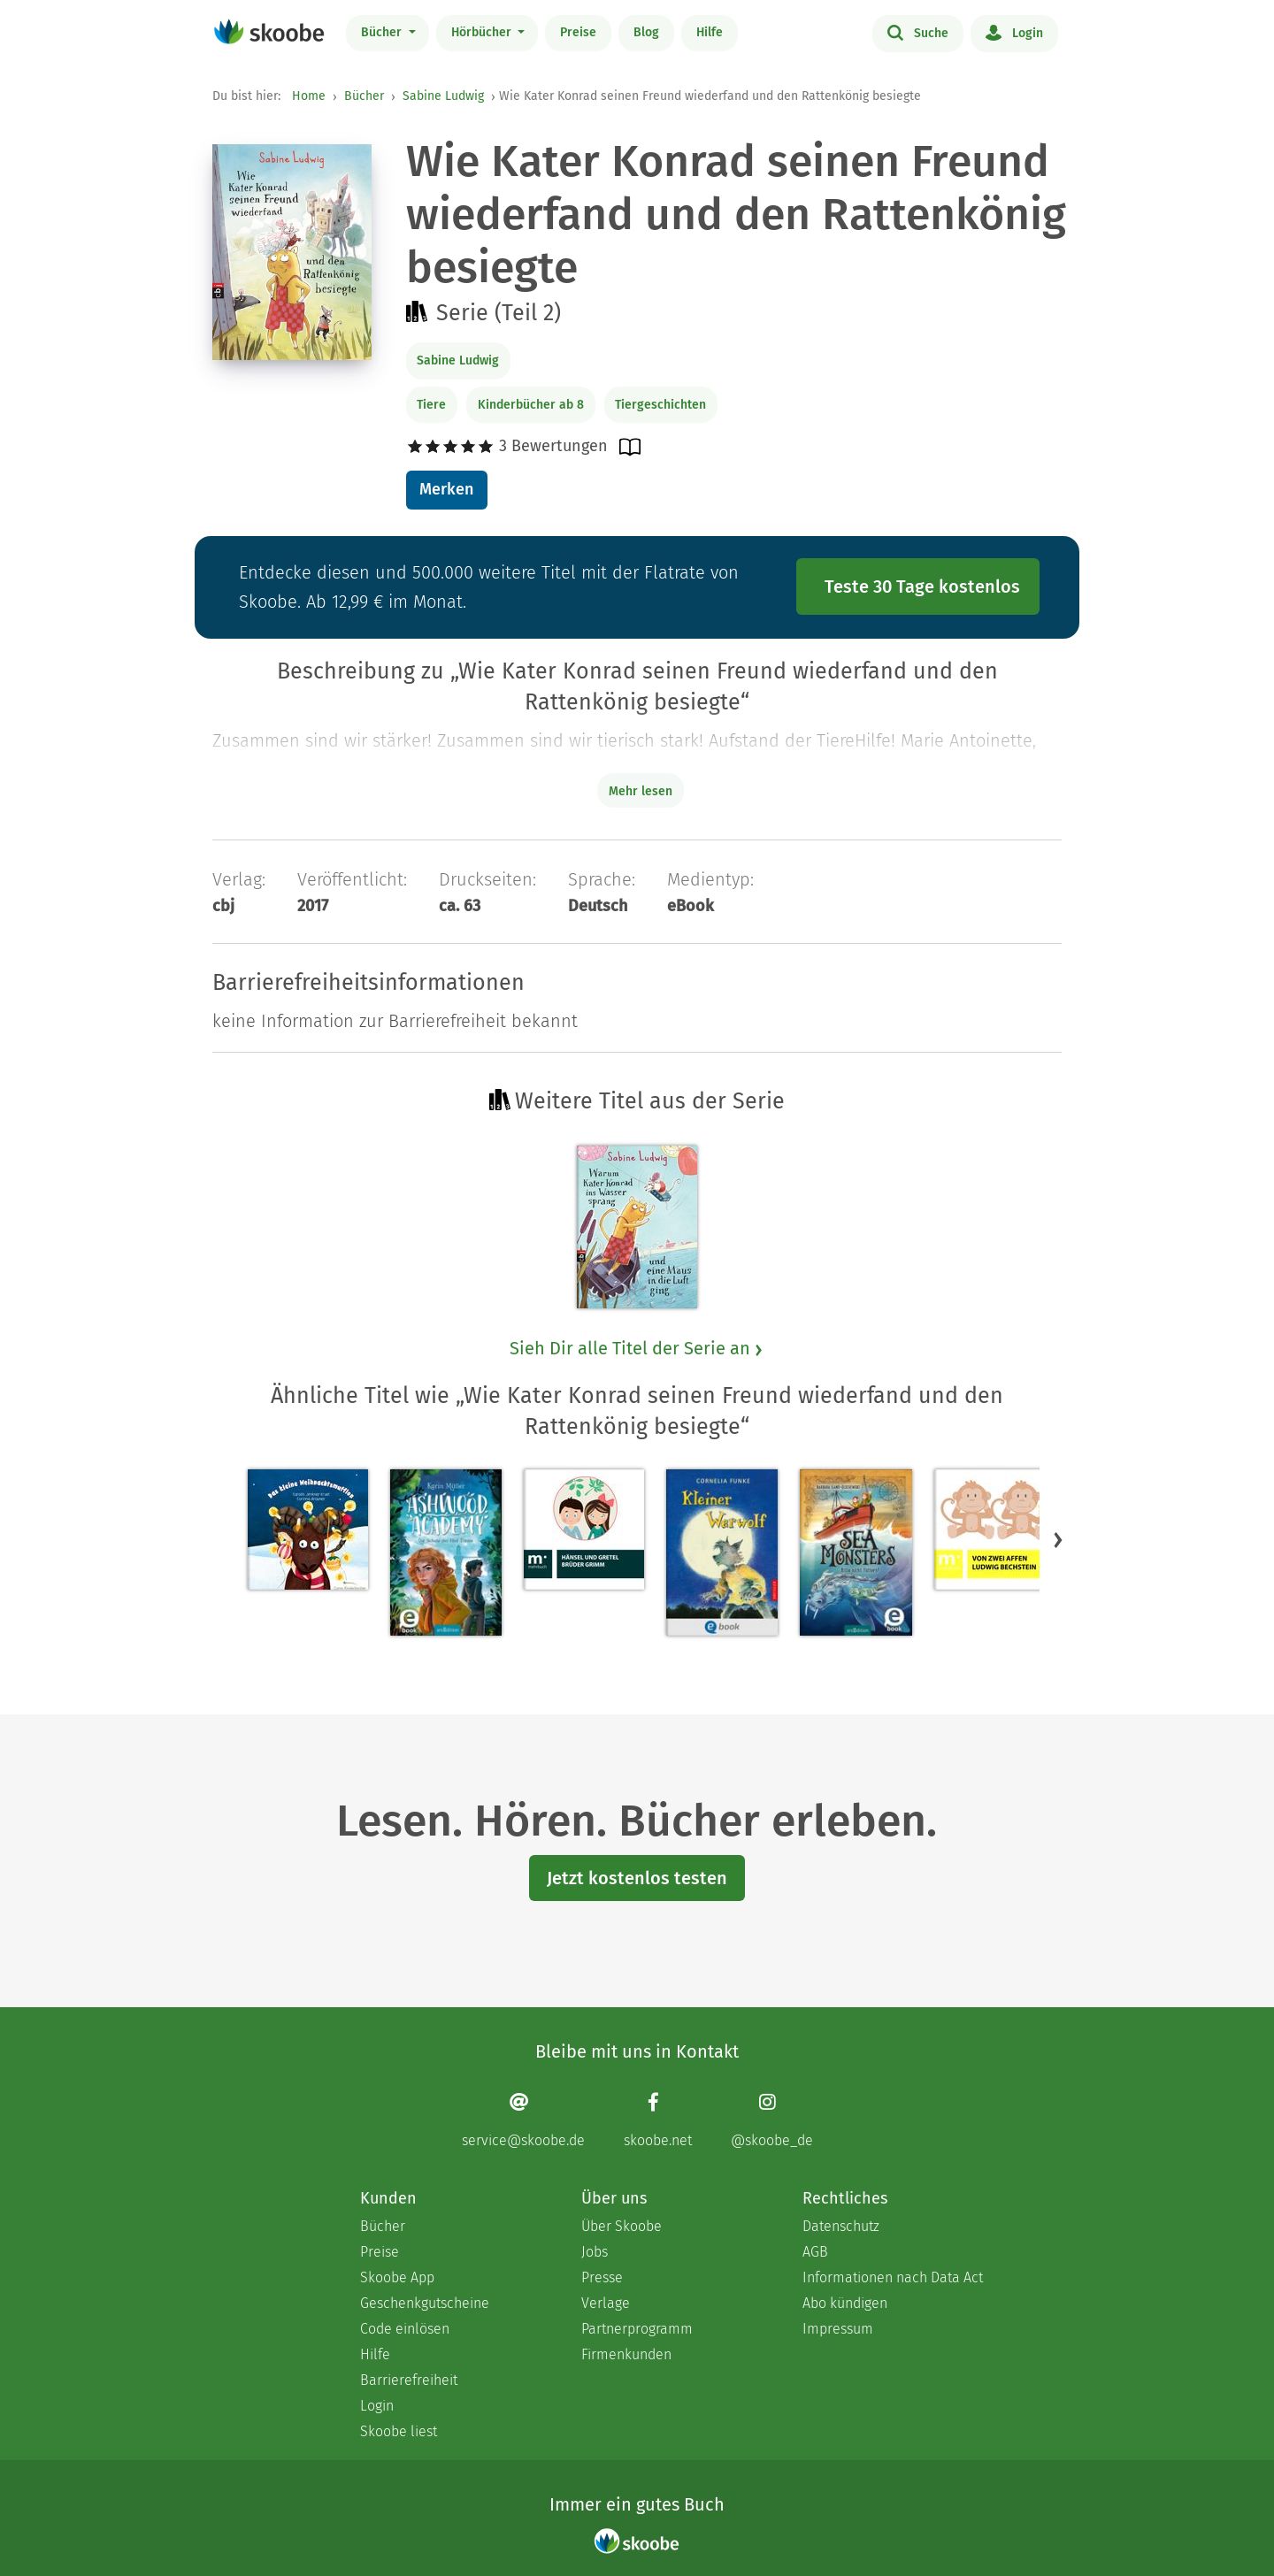  Describe the element at coordinates (398, 2431) in the screenshot. I see `Skoobe liest` at that location.